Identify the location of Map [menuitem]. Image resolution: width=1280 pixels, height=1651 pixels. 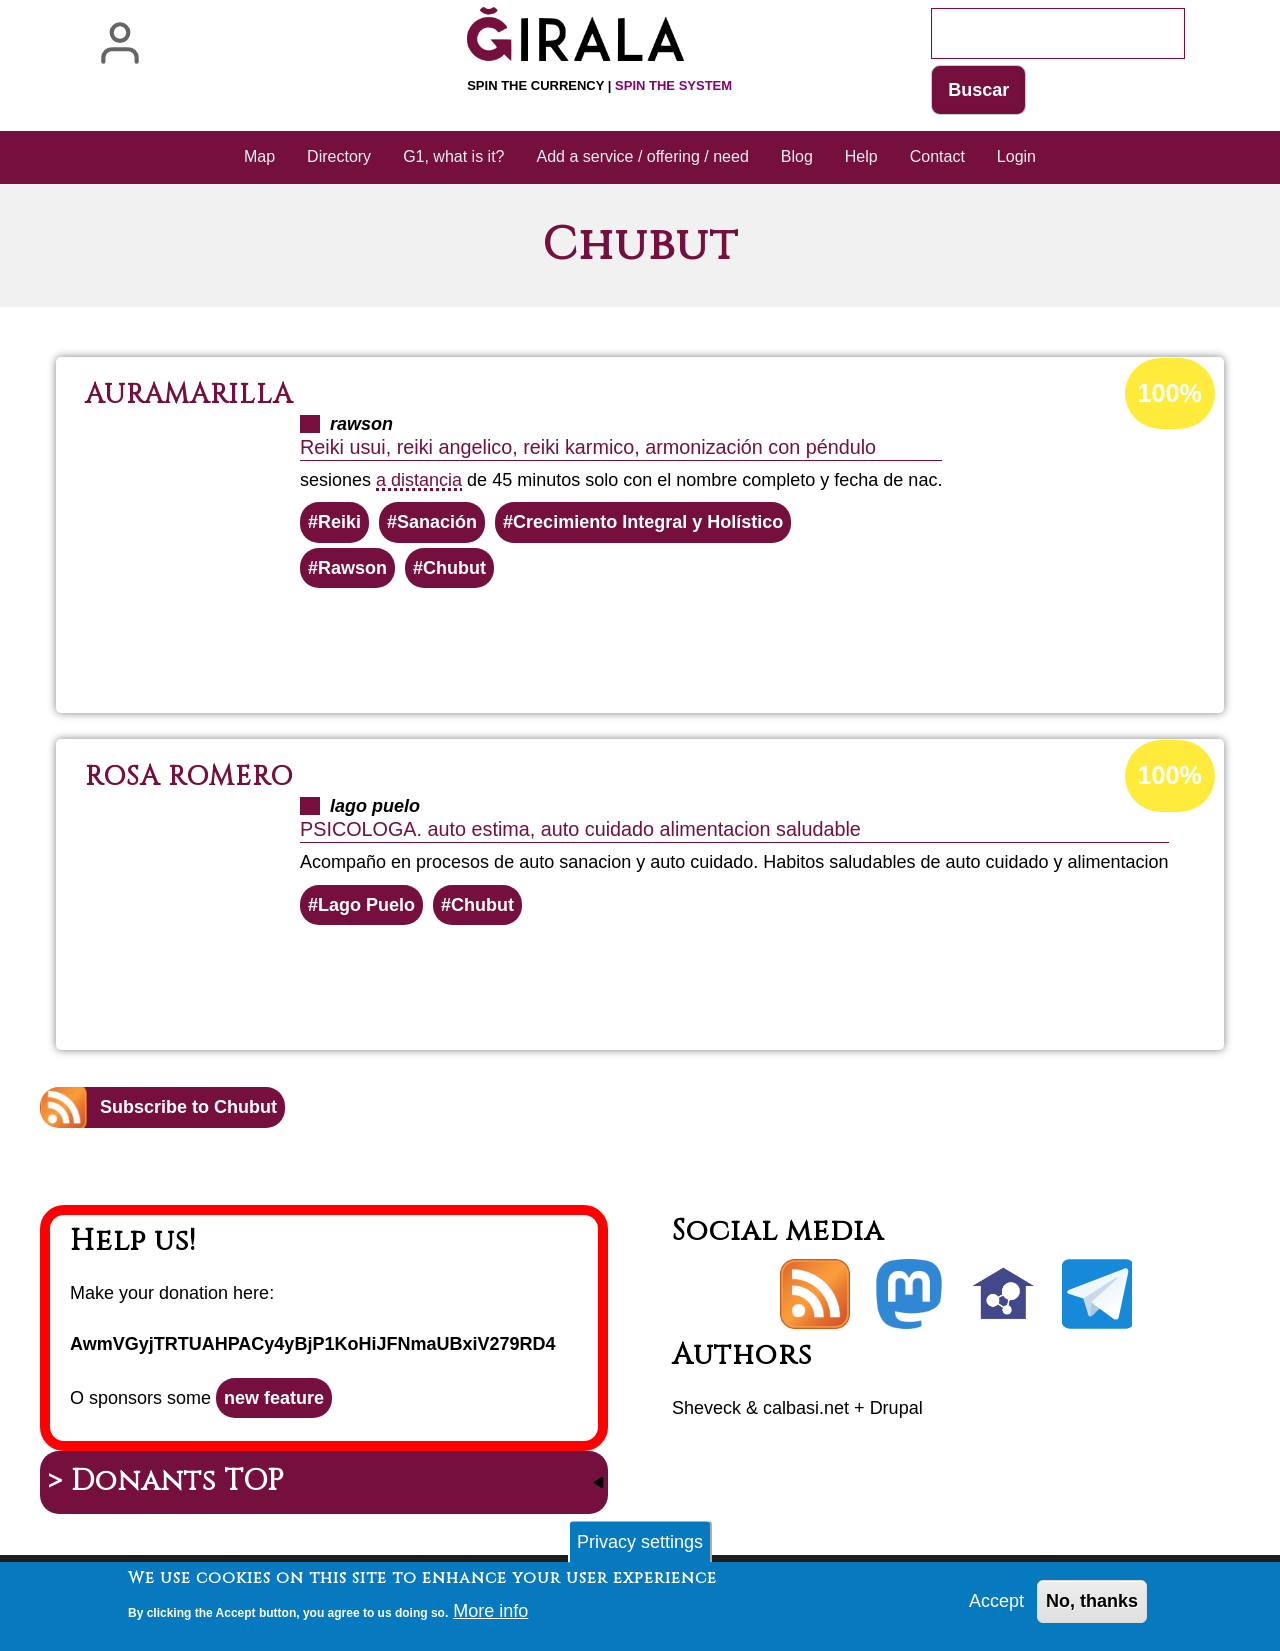
(259, 156).